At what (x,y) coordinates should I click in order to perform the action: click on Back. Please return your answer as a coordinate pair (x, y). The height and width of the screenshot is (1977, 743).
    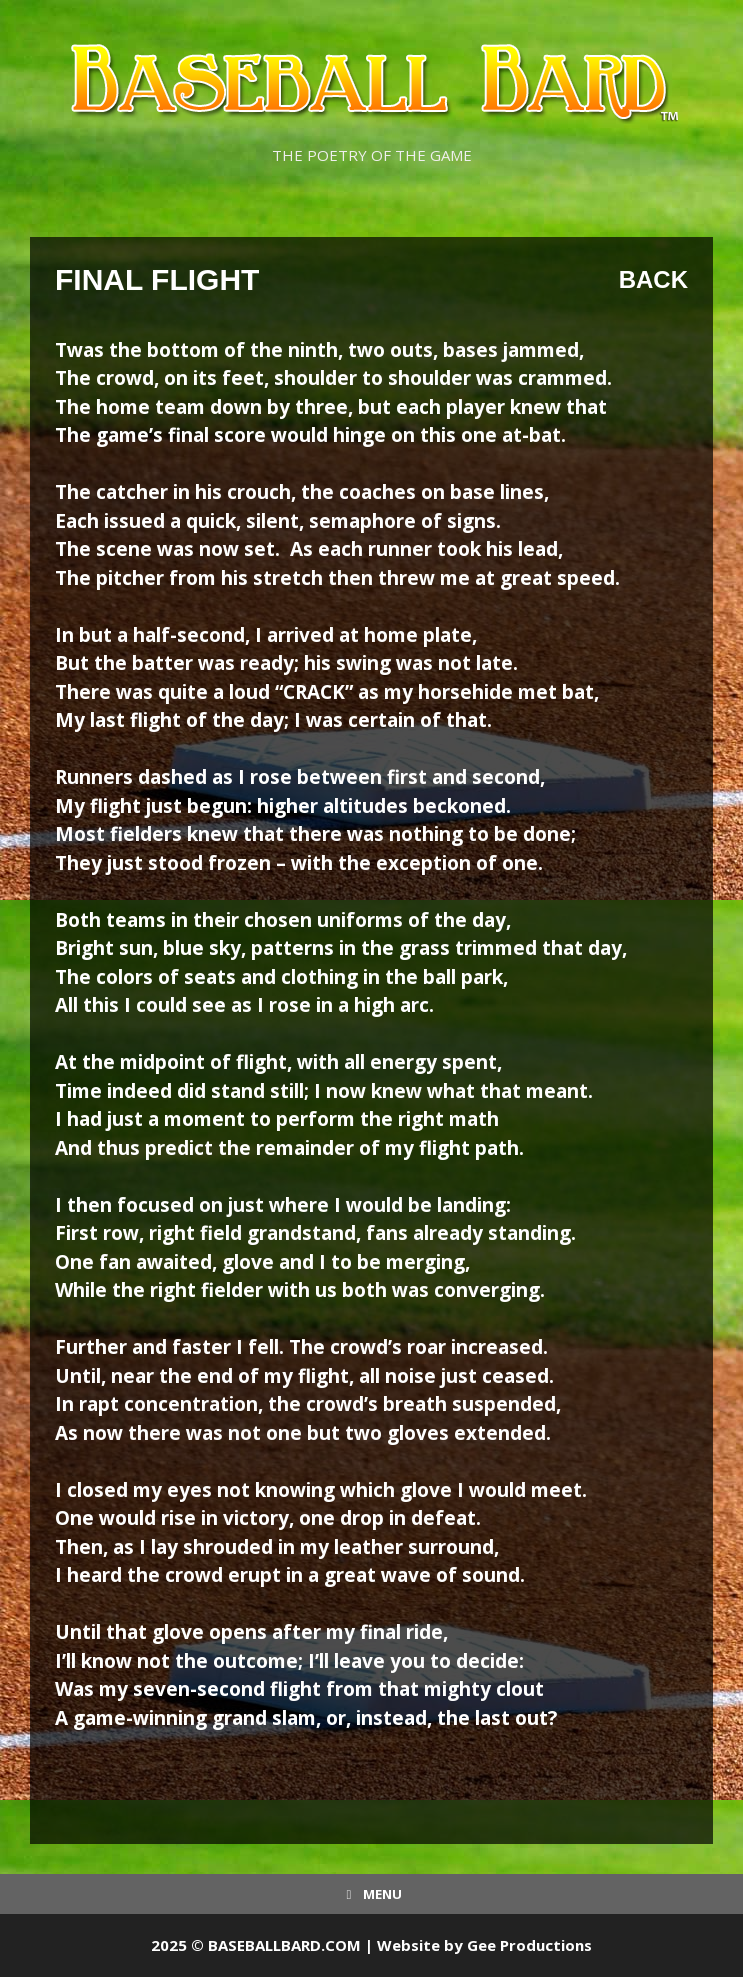
    Looking at the image, I should click on (653, 279).